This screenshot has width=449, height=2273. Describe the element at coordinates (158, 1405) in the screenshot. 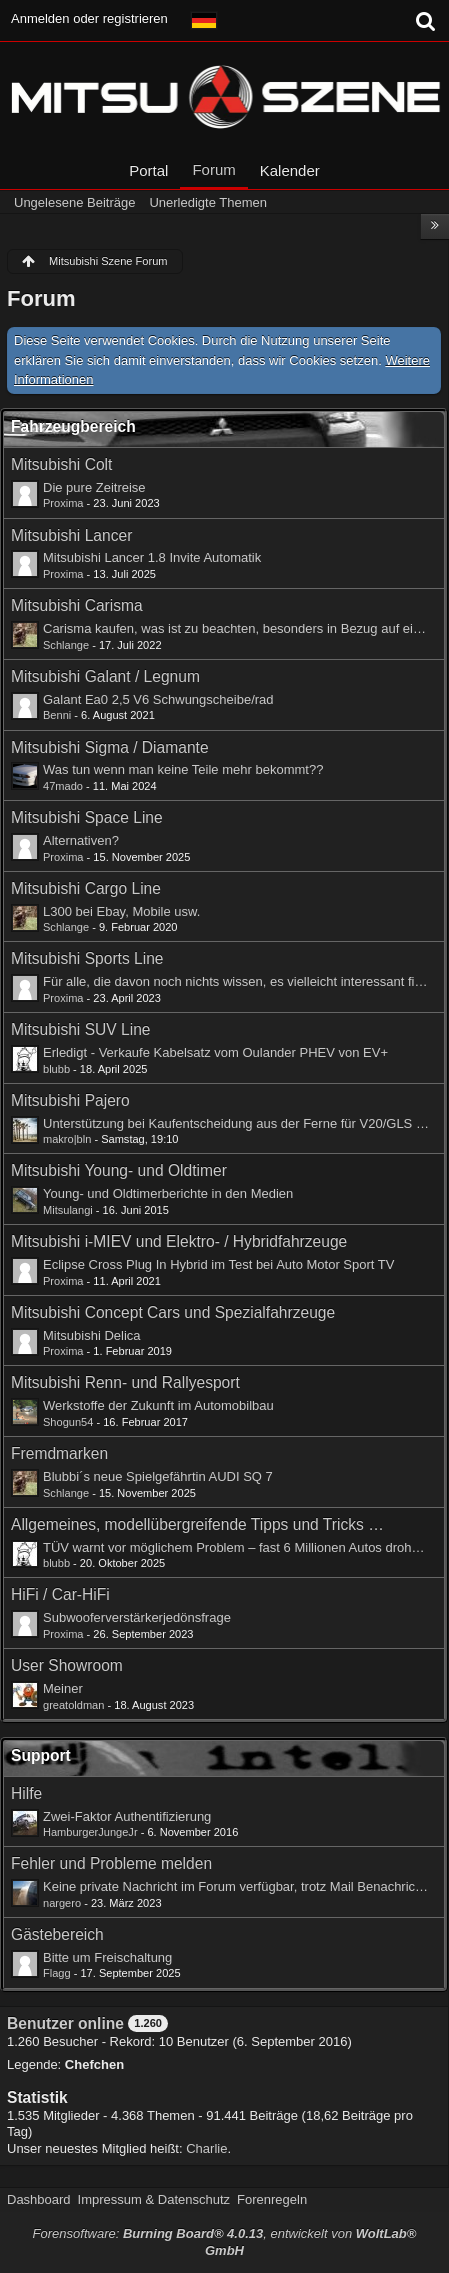

I see `Werkstoffe der Zukunft im Automobilbau` at that location.